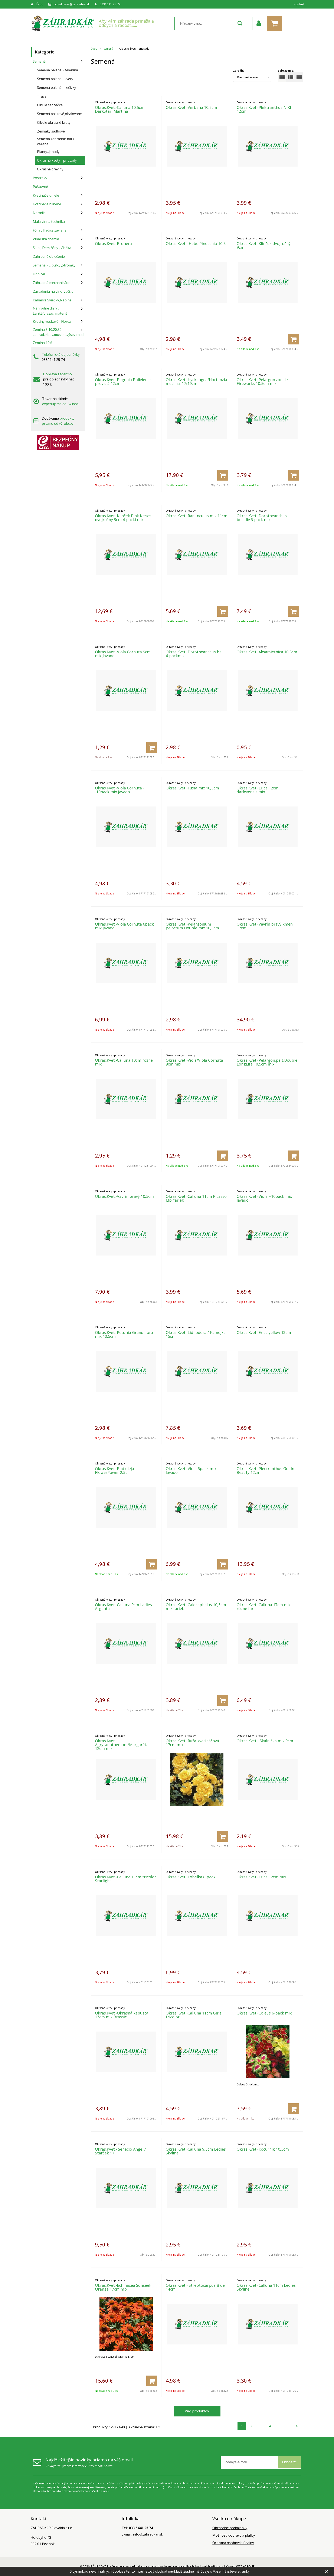 The width and height of the screenshot is (334, 2576). Describe the element at coordinates (263, 2149) in the screenshot. I see `Okras.Kvet.-Kocúrnik 10,5cm` at that location.